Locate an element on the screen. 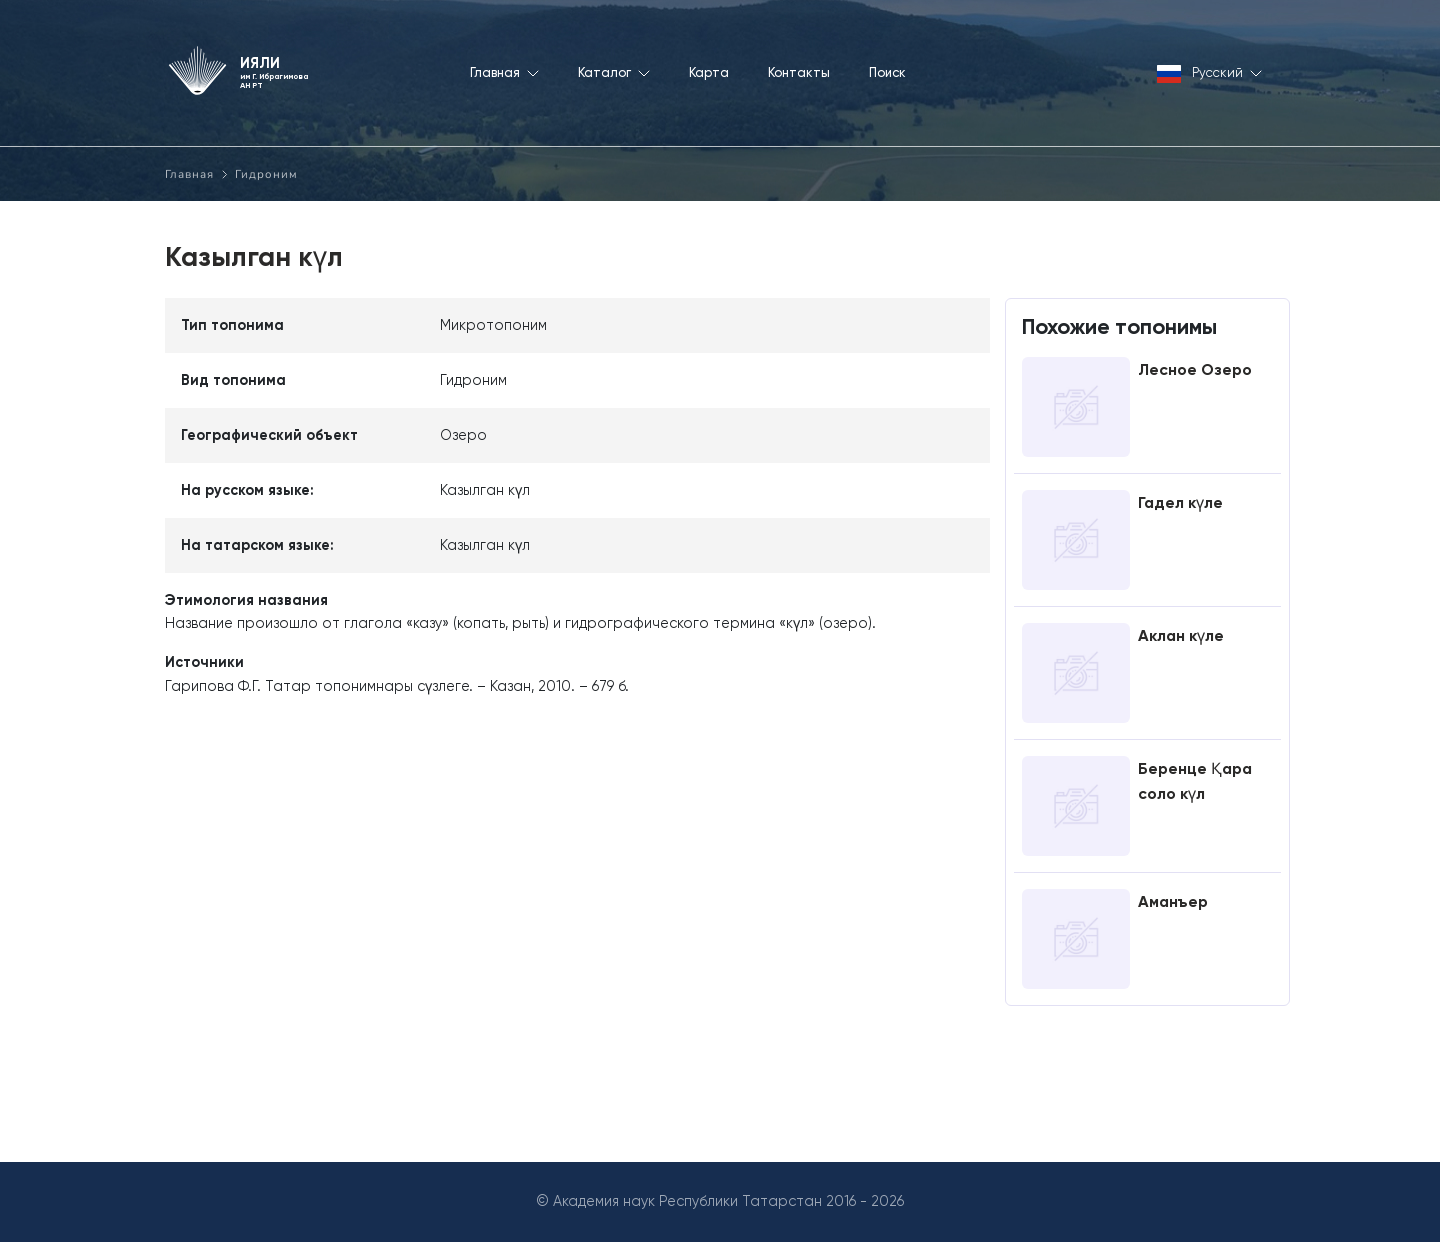 Image resolution: width=1440 pixels, height=1242 pixels. Главная is located at coordinates (189, 174).